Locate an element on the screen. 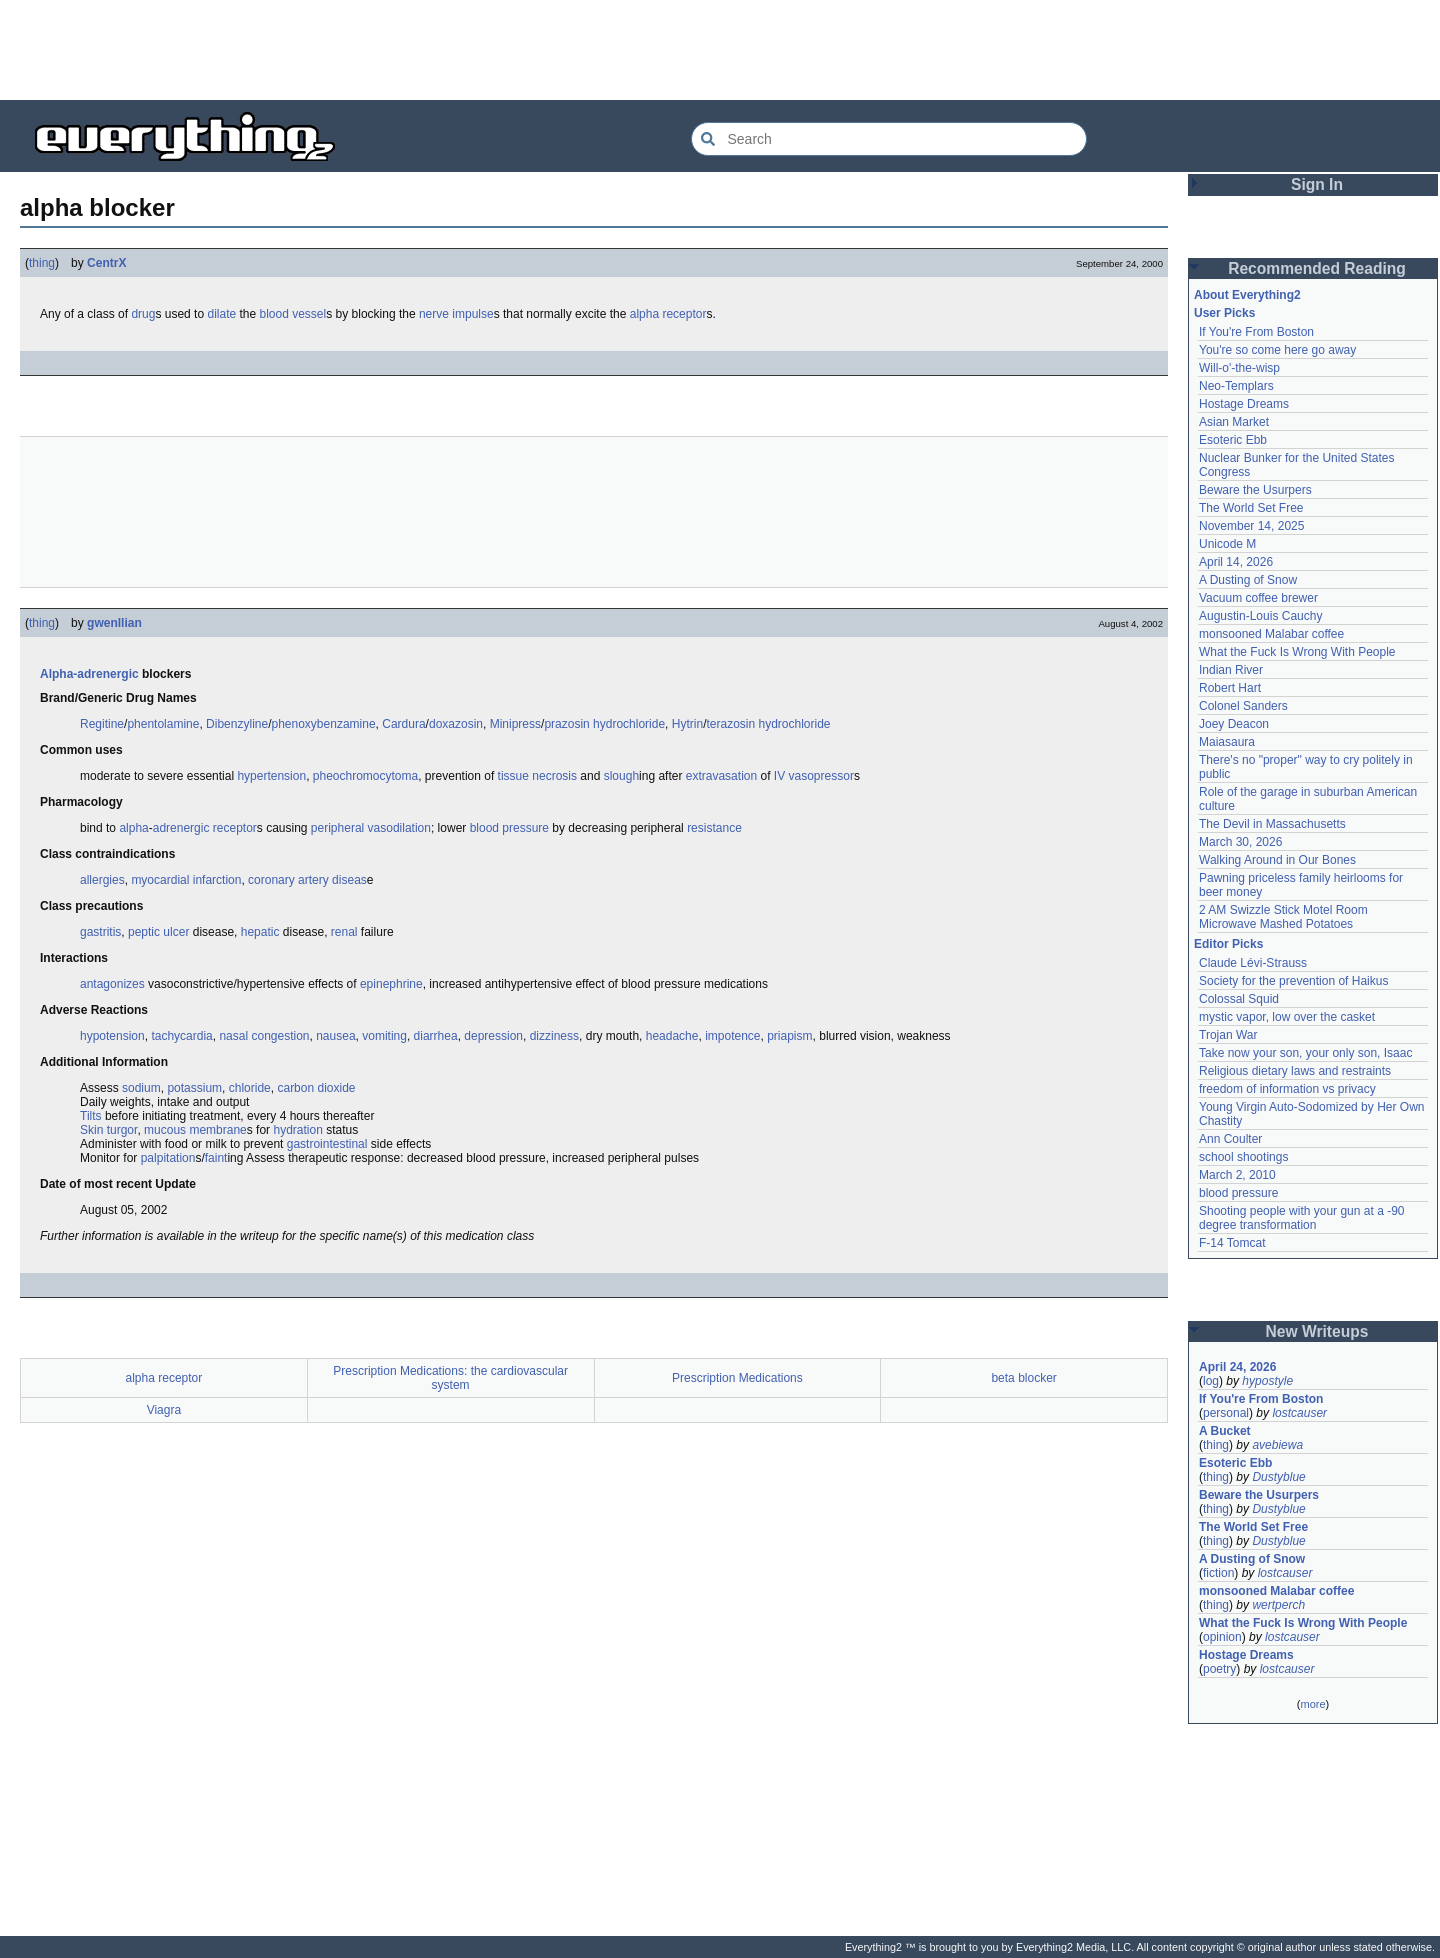 The width and height of the screenshot is (1440, 1958). November 14, 2025 is located at coordinates (1251, 526).